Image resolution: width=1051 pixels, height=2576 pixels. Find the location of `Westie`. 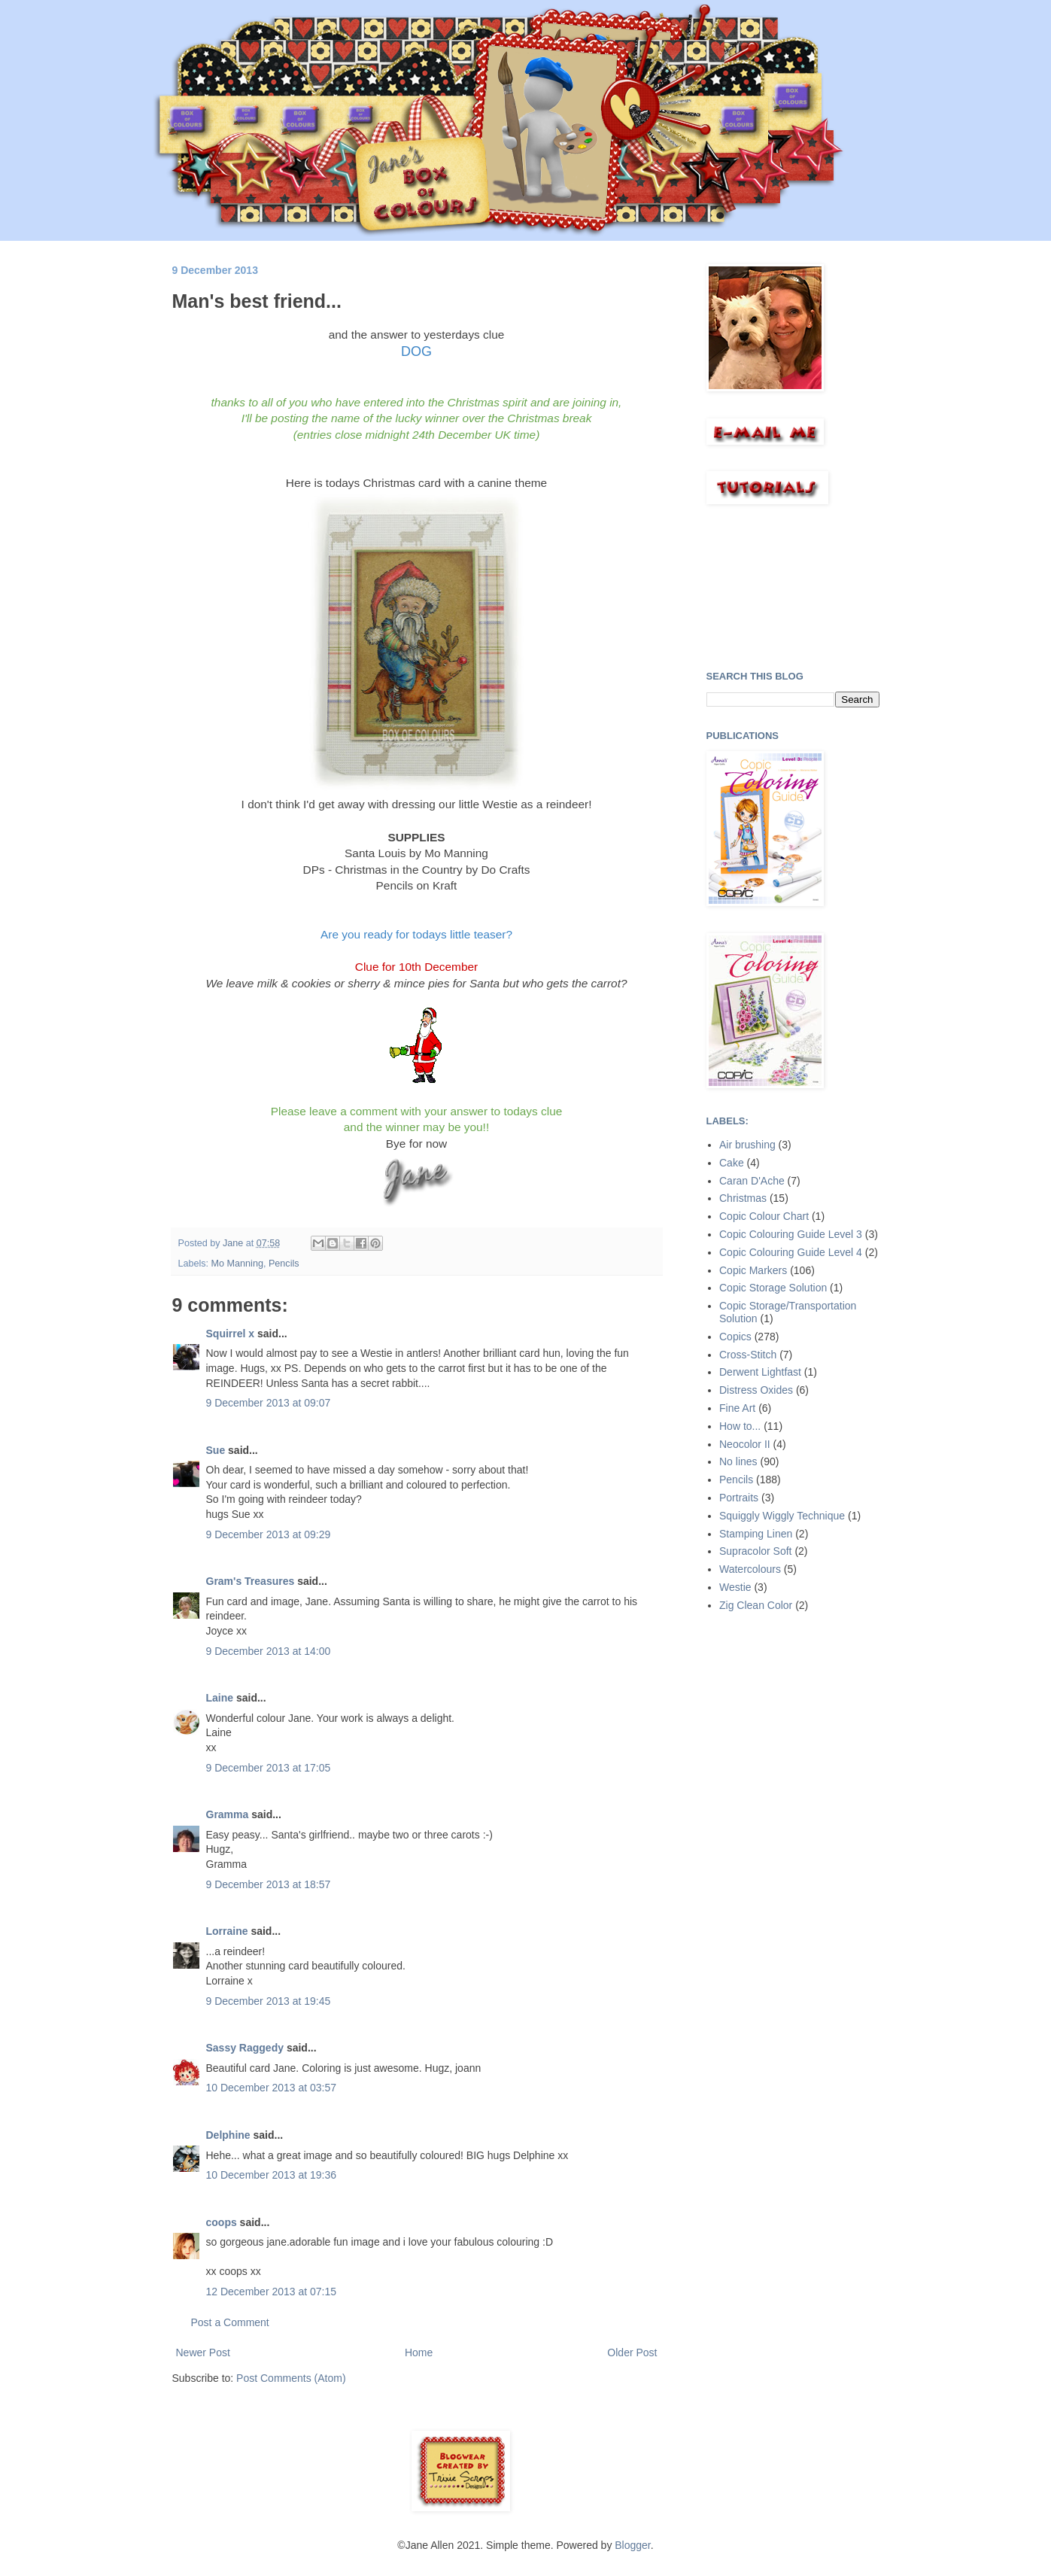

Westie is located at coordinates (735, 1587).